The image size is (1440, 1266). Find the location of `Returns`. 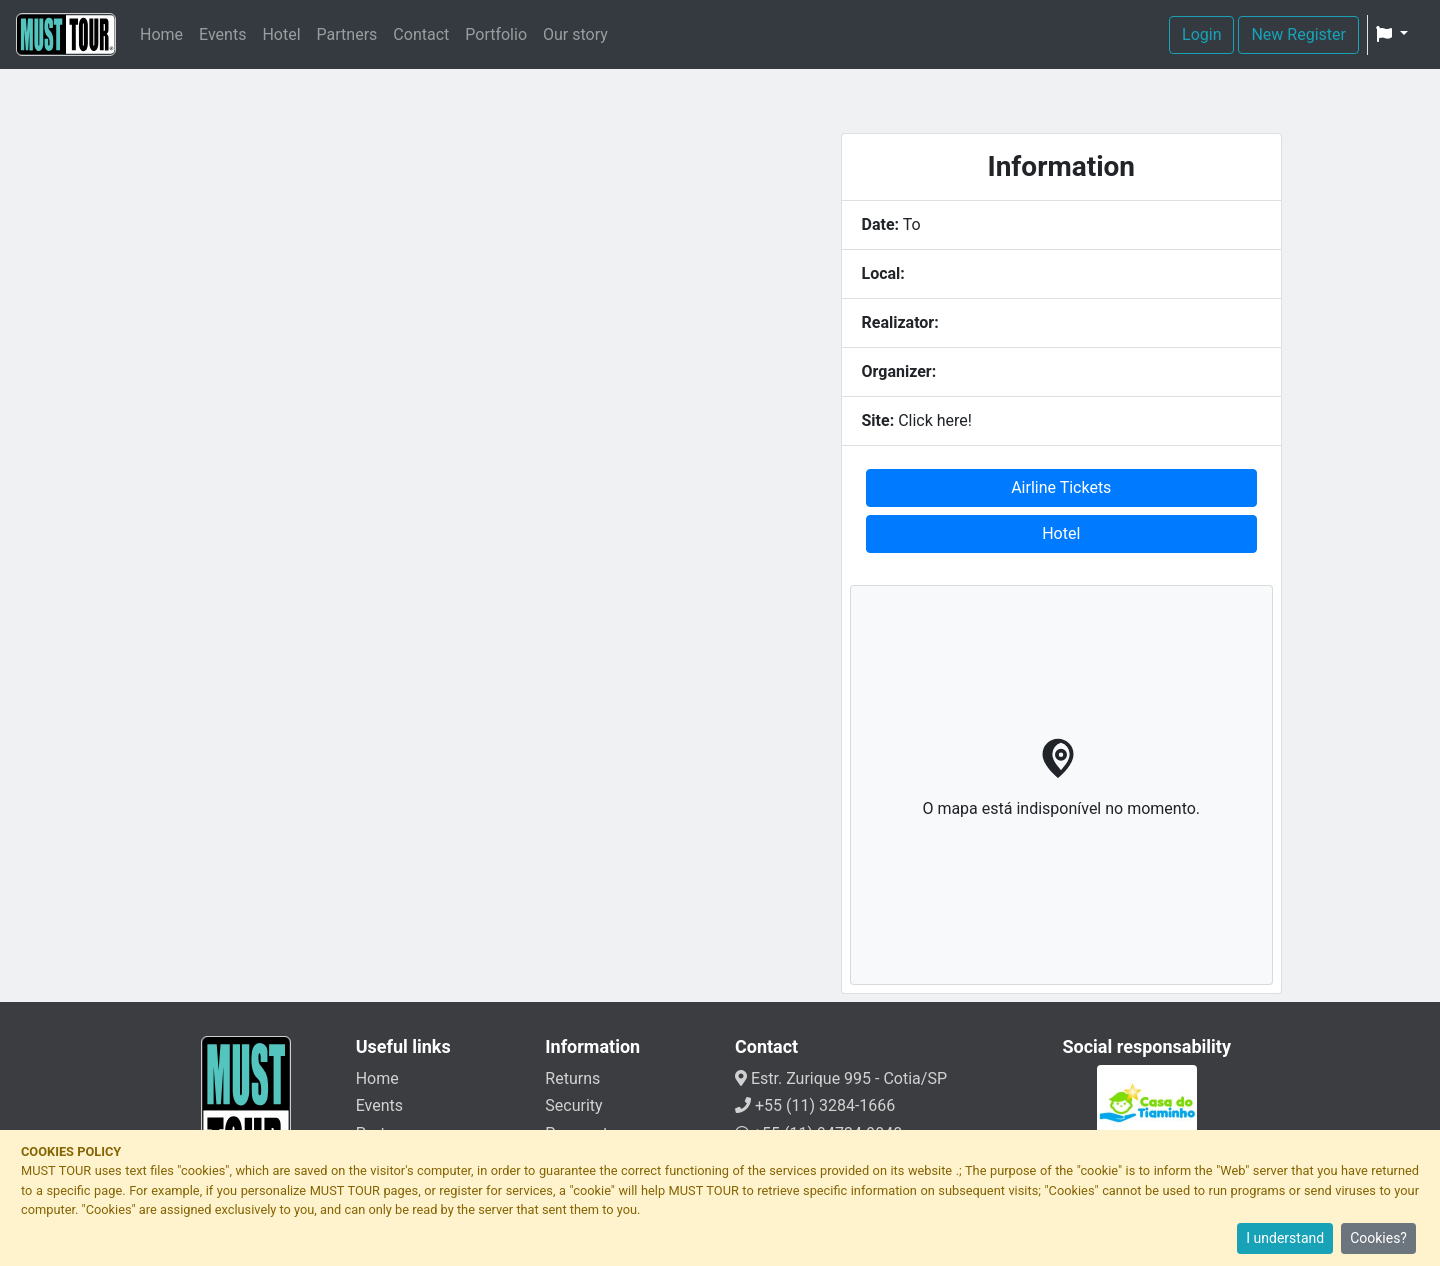

Returns is located at coordinates (572, 1078).